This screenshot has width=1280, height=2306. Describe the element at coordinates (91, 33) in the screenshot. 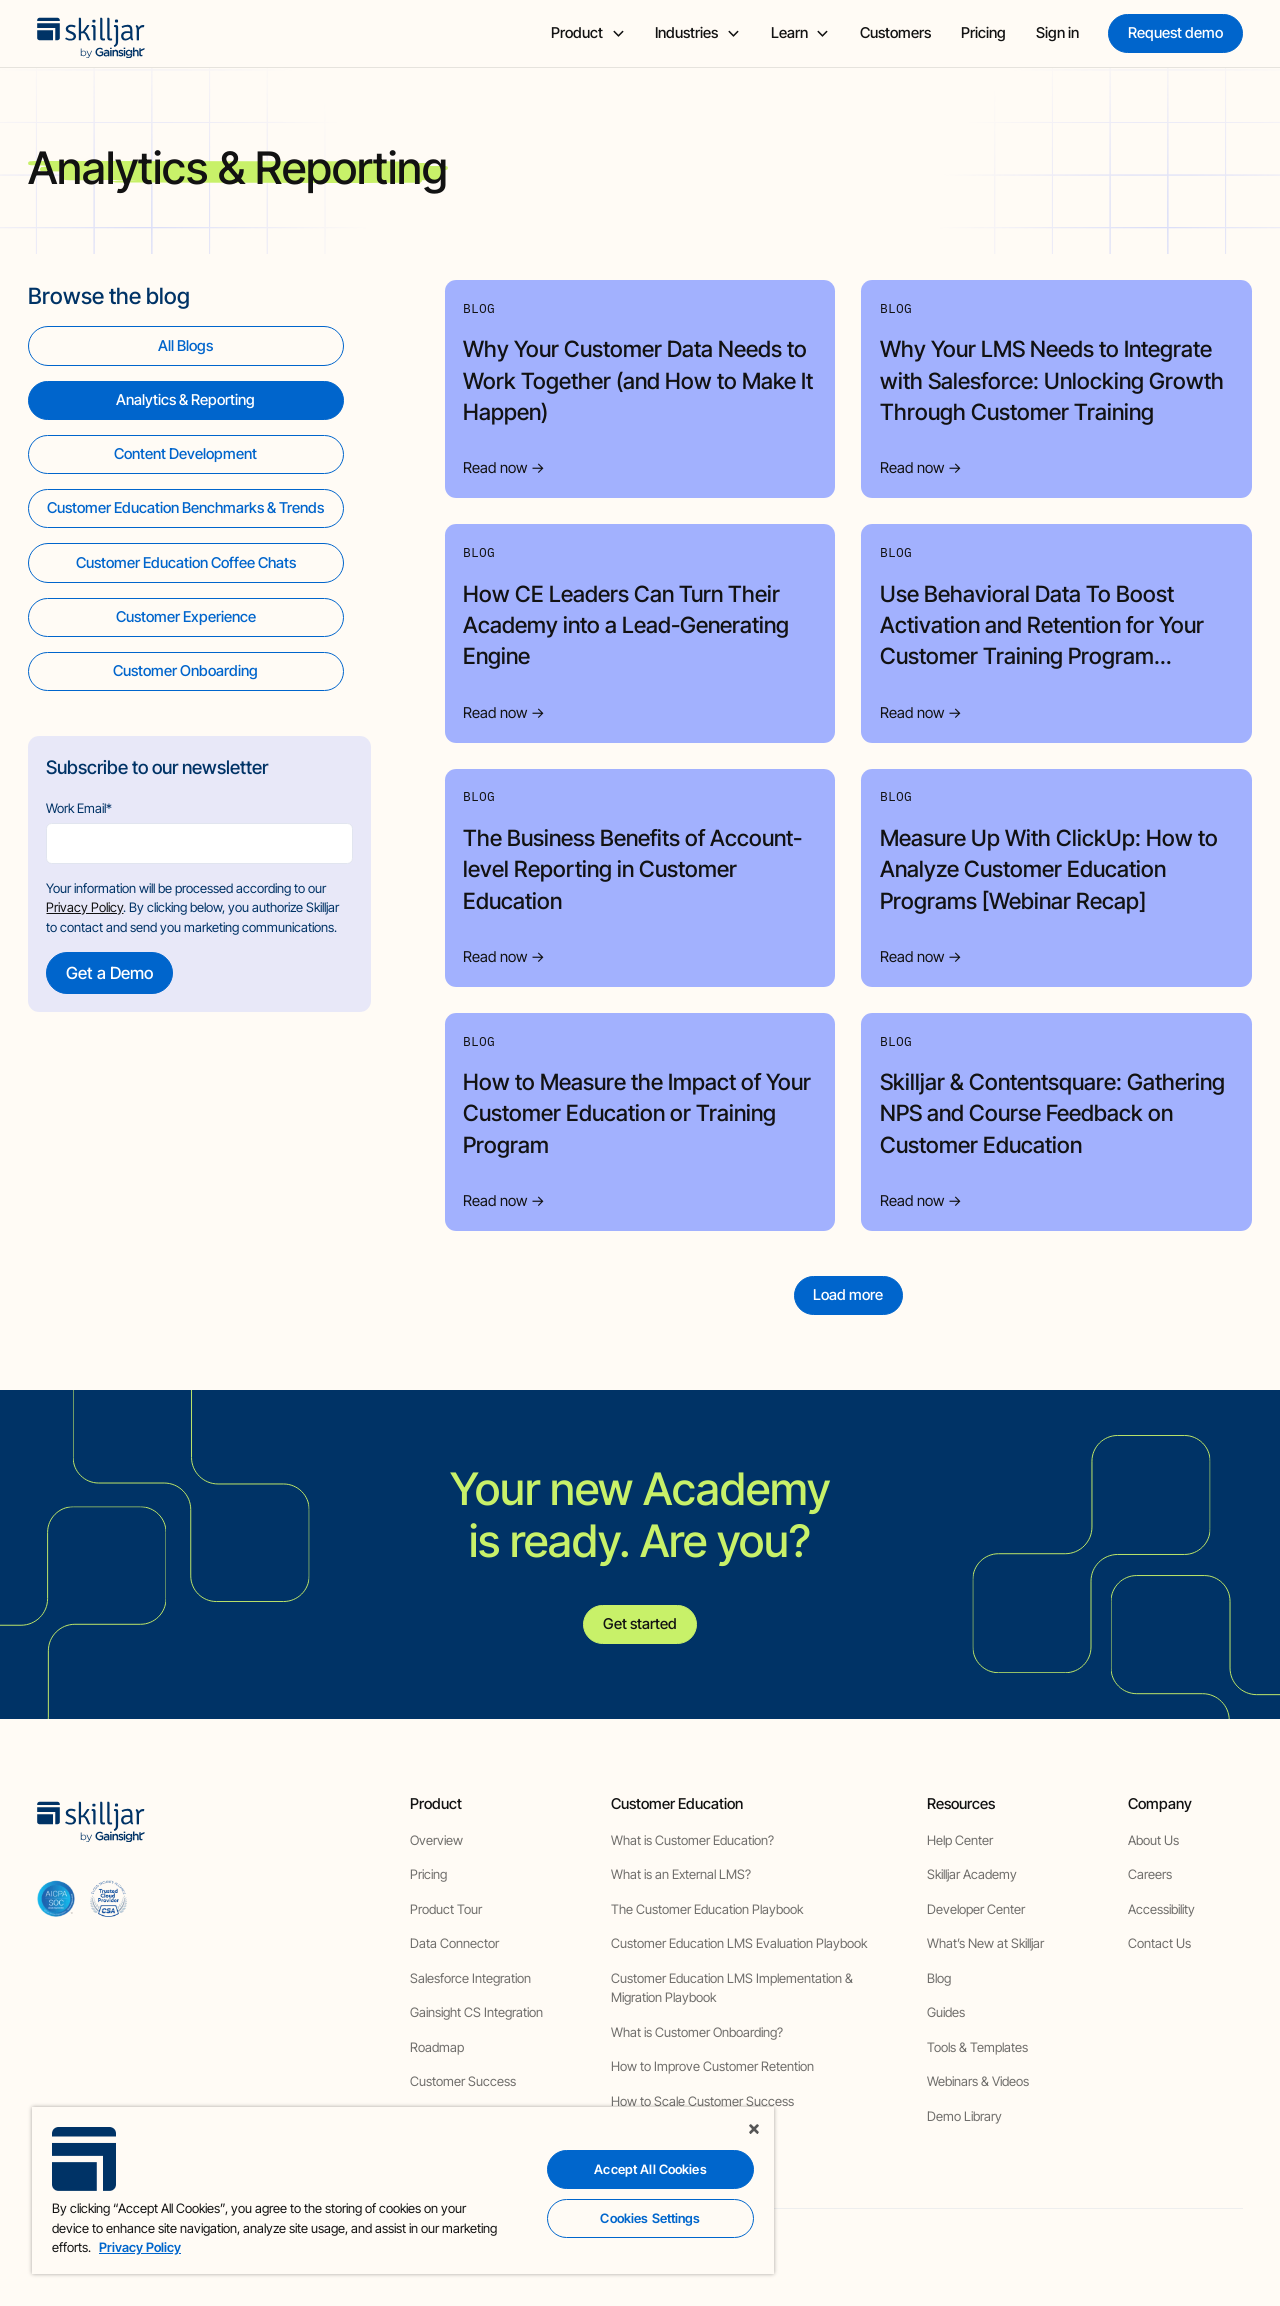

I see `[home]` at that location.